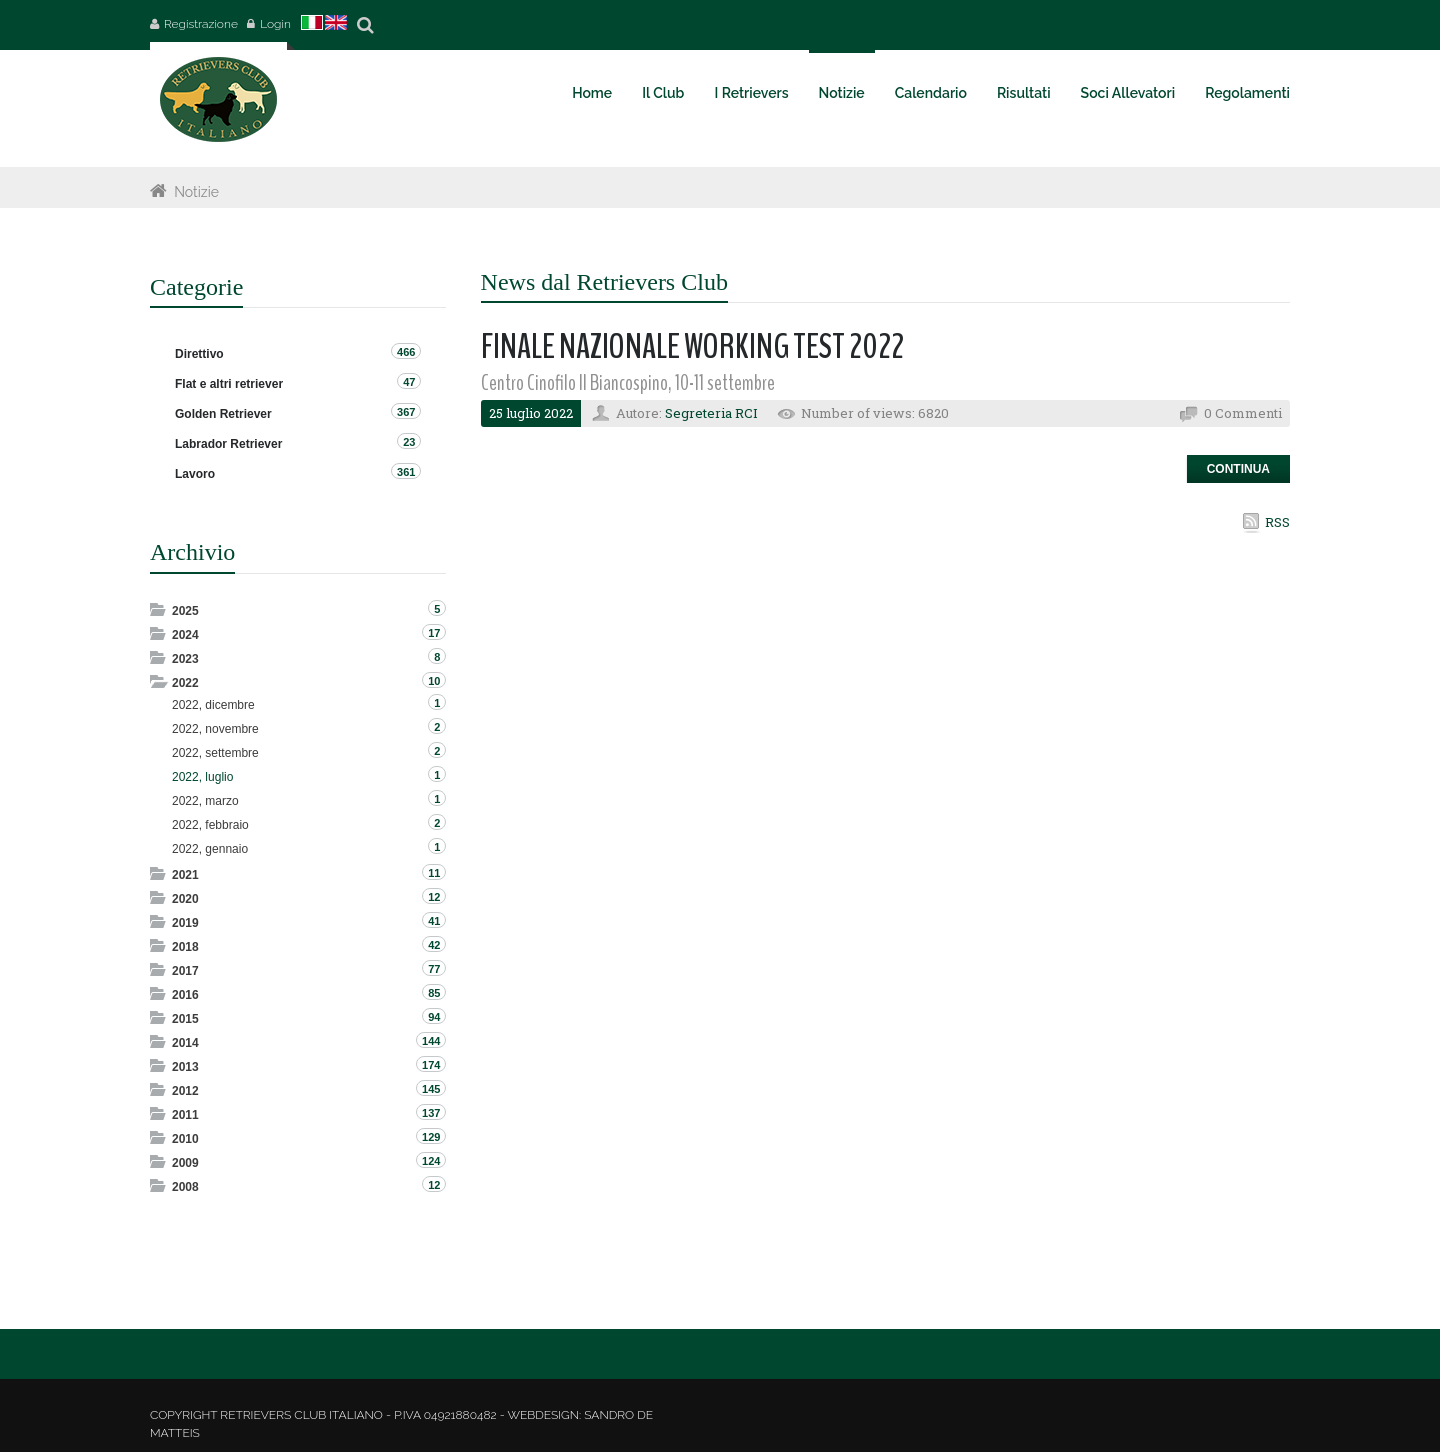  What do you see at coordinates (185, 1019) in the screenshot?
I see `2015` at bounding box center [185, 1019].